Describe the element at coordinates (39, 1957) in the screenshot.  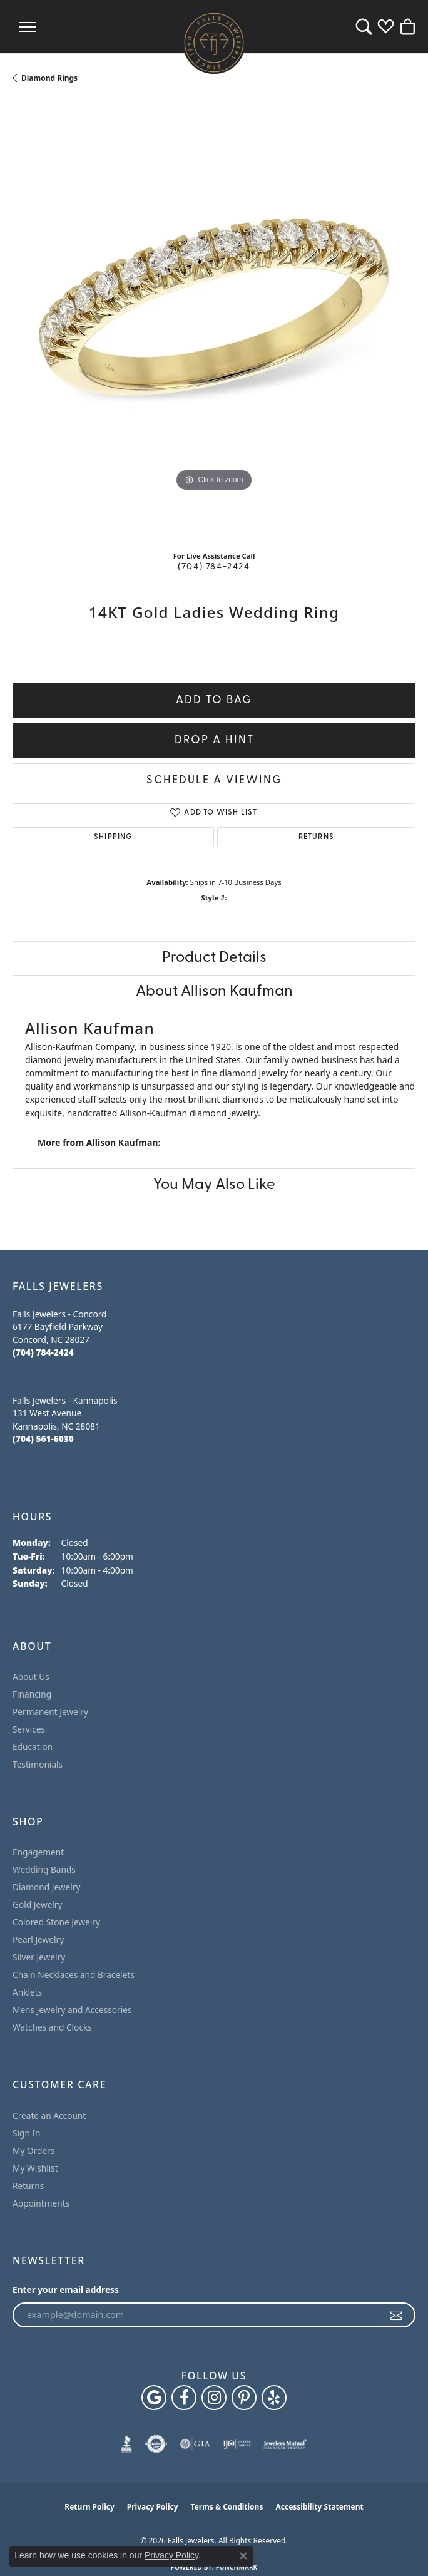
I see `Silver Jewelry [menuitem]` at that location.